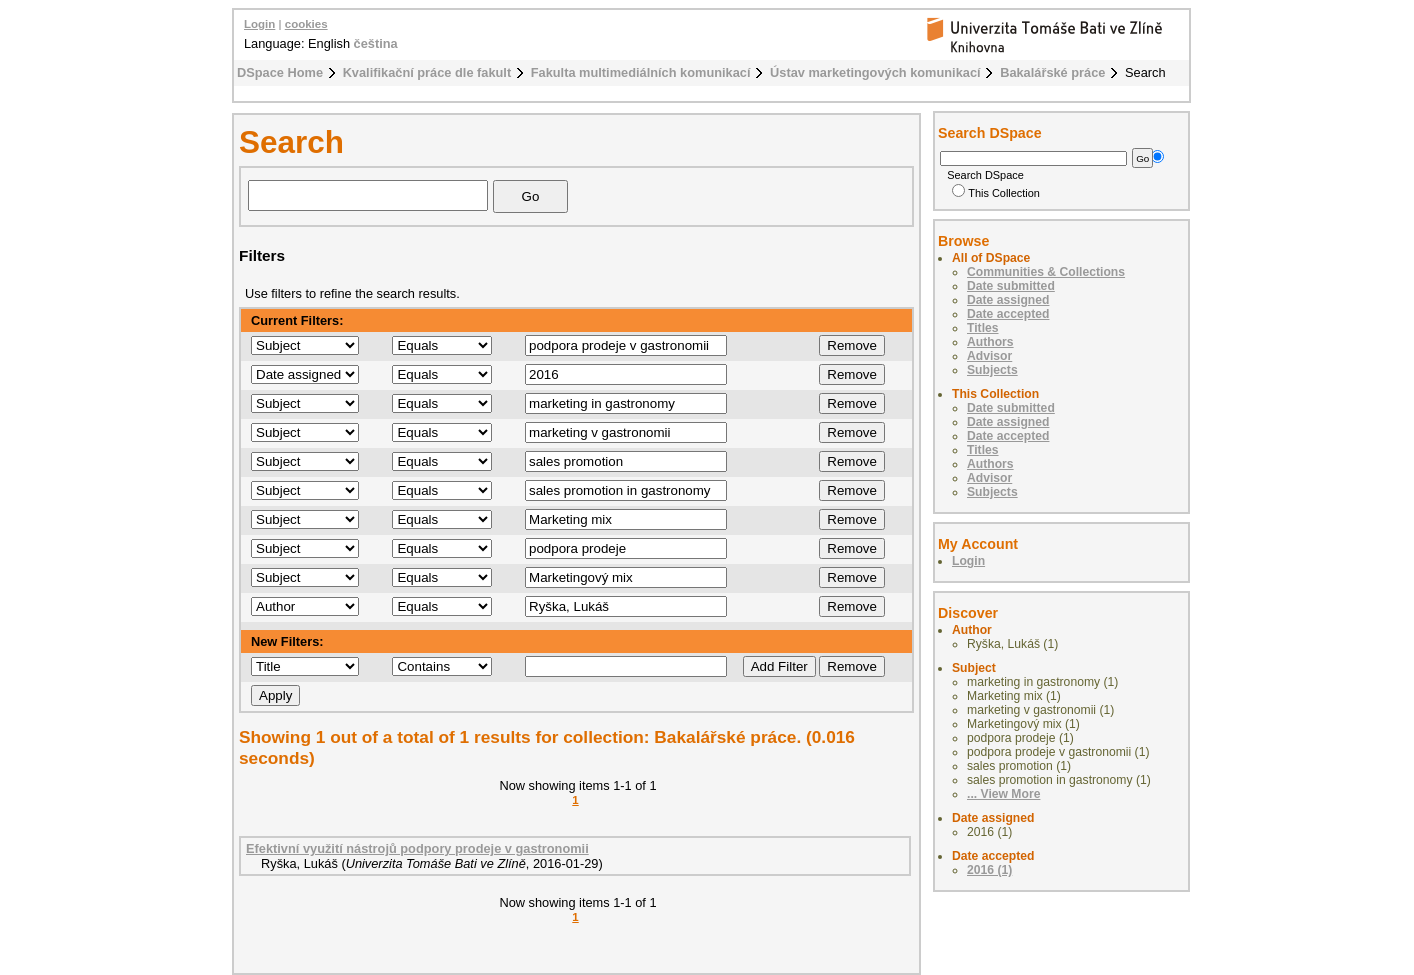 This screenshot has height=975, width=1414. I want to click on Date assigned, so click(1008, 300).